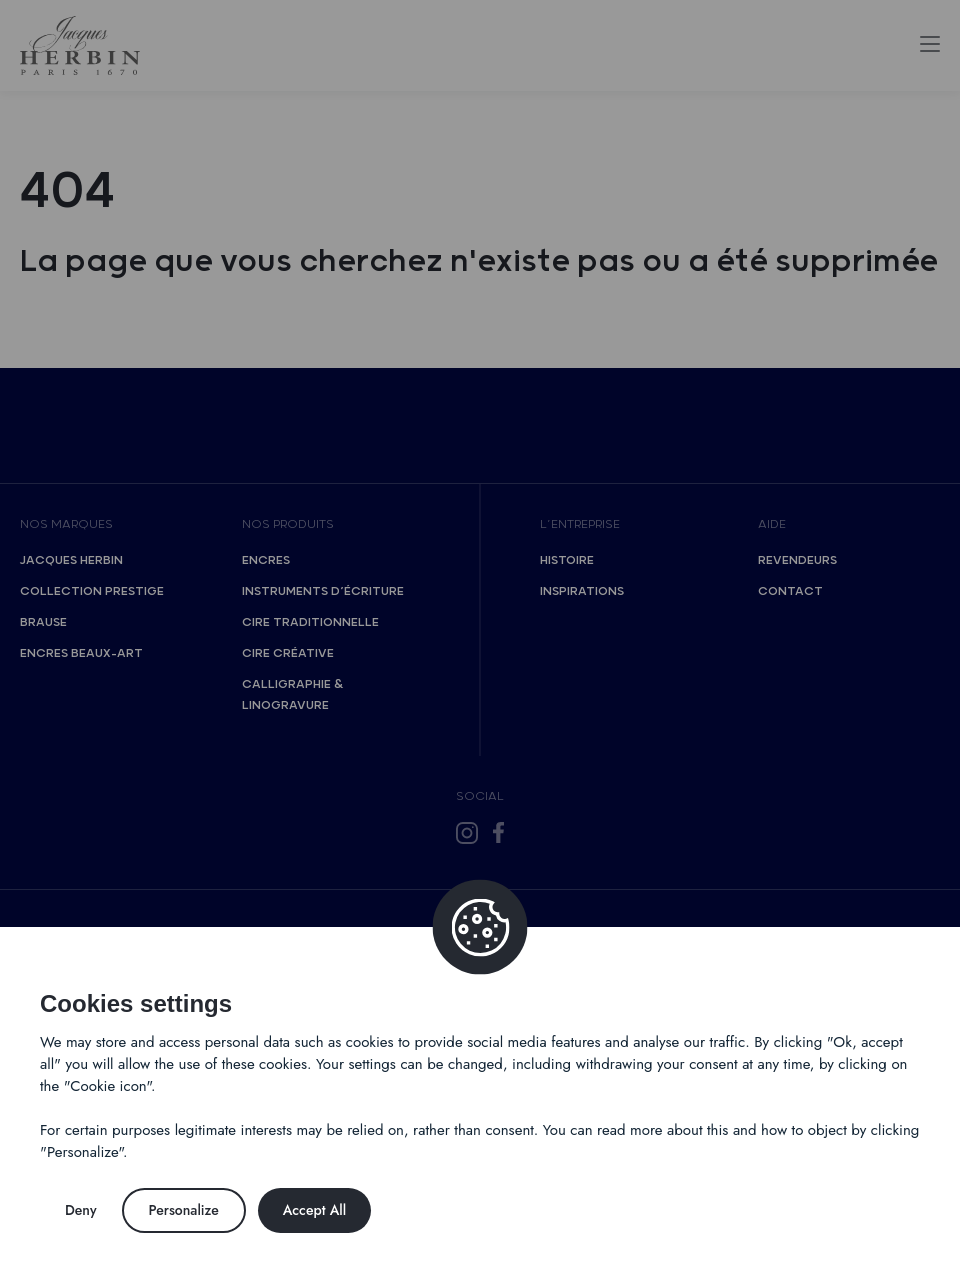 The height and width of the screenshot is (1273, 960). I want to click on Calligraphie & Linogravure, so click(292, 695).